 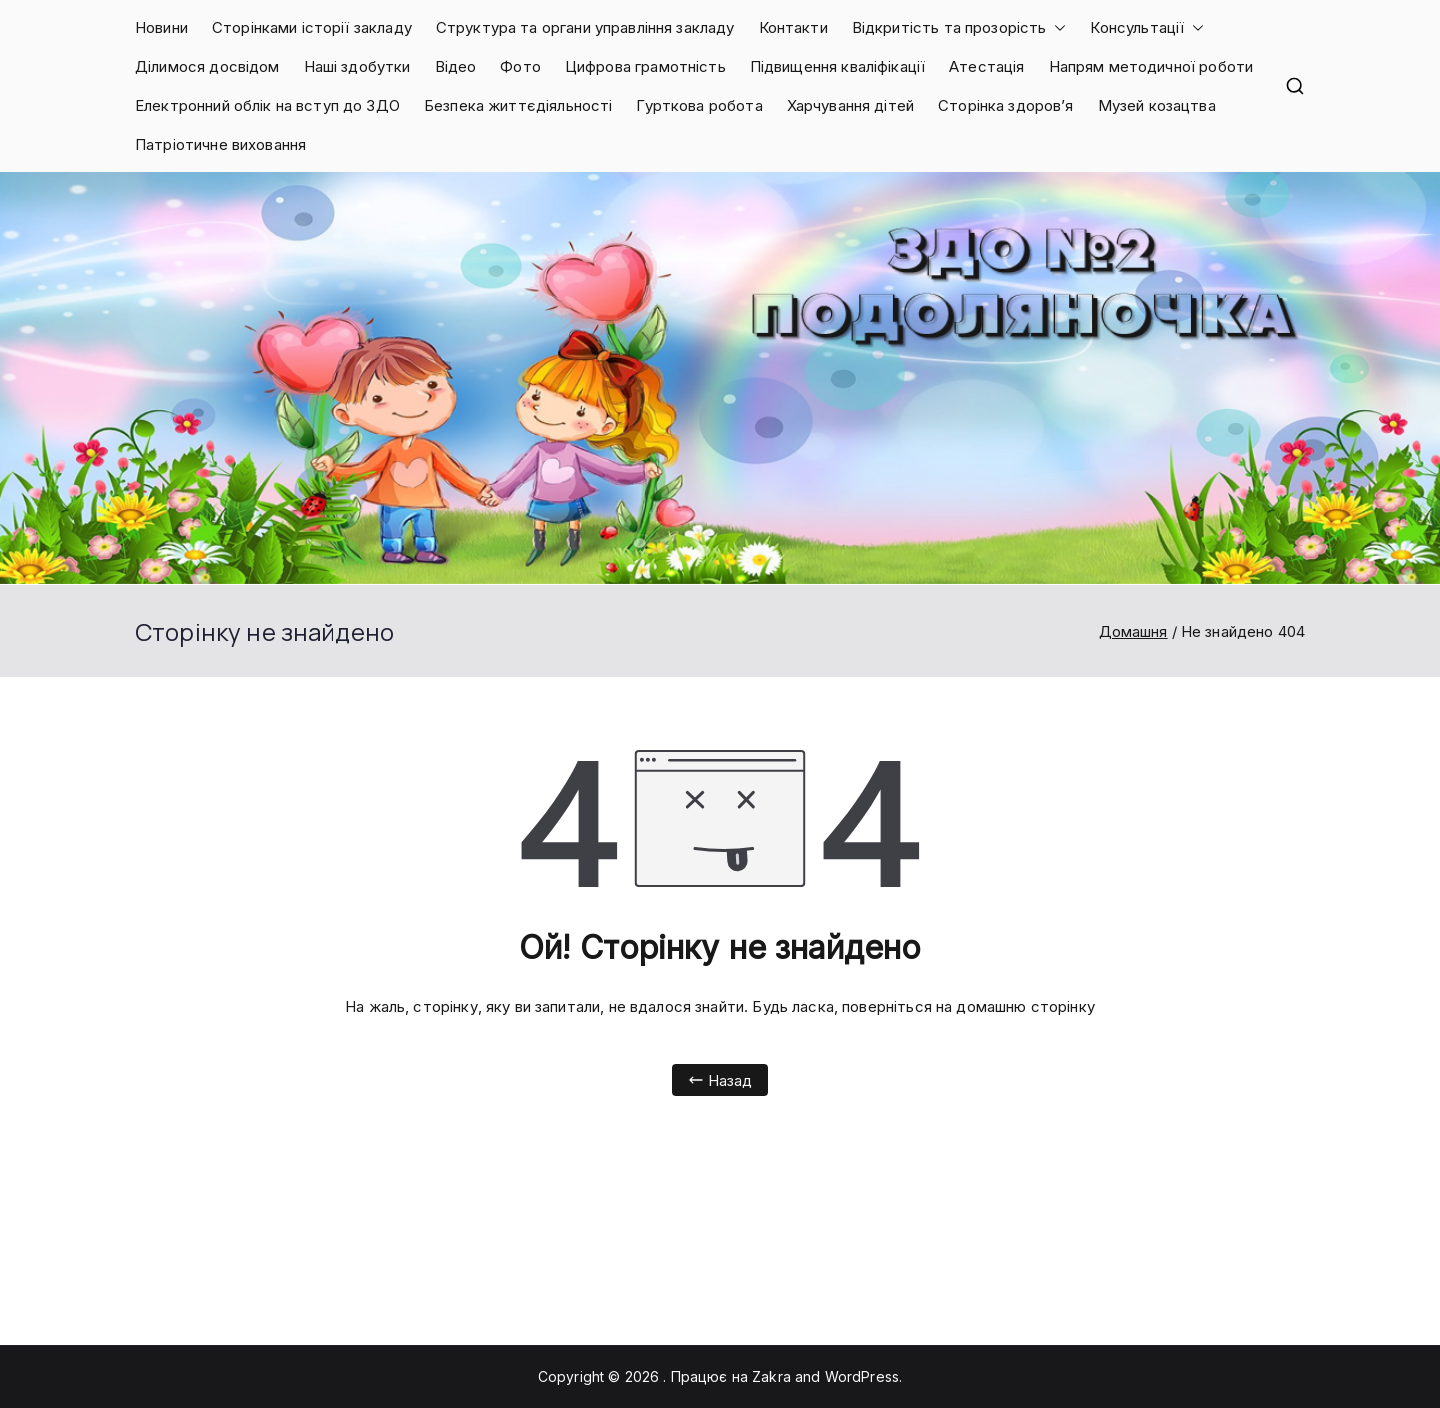 I want to click on Патріотичне виховання, so click(x=220, y=144).